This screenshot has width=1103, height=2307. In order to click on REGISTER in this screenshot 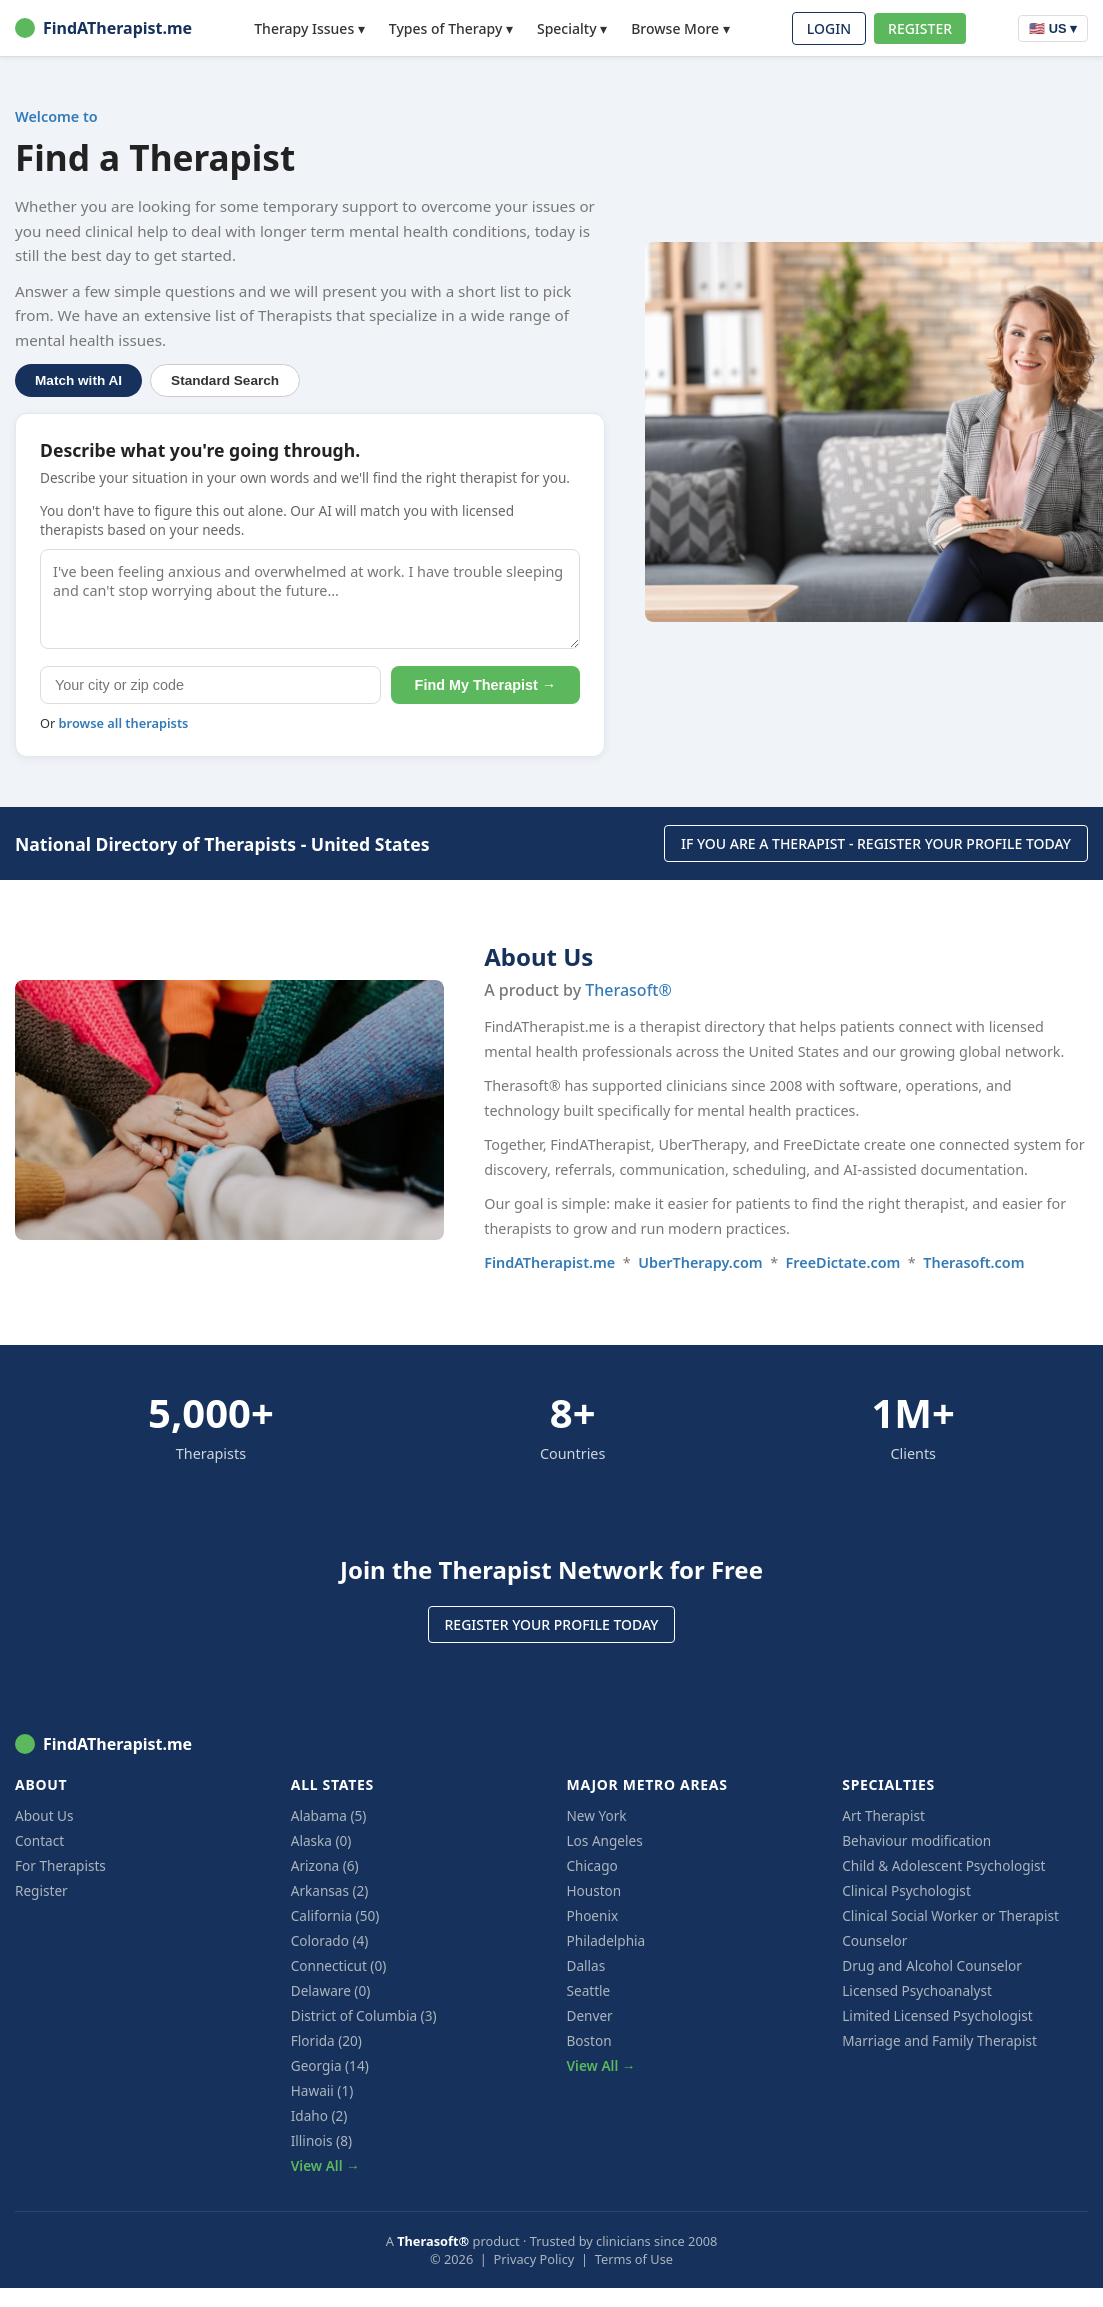, I will do `click(920, 28)`.